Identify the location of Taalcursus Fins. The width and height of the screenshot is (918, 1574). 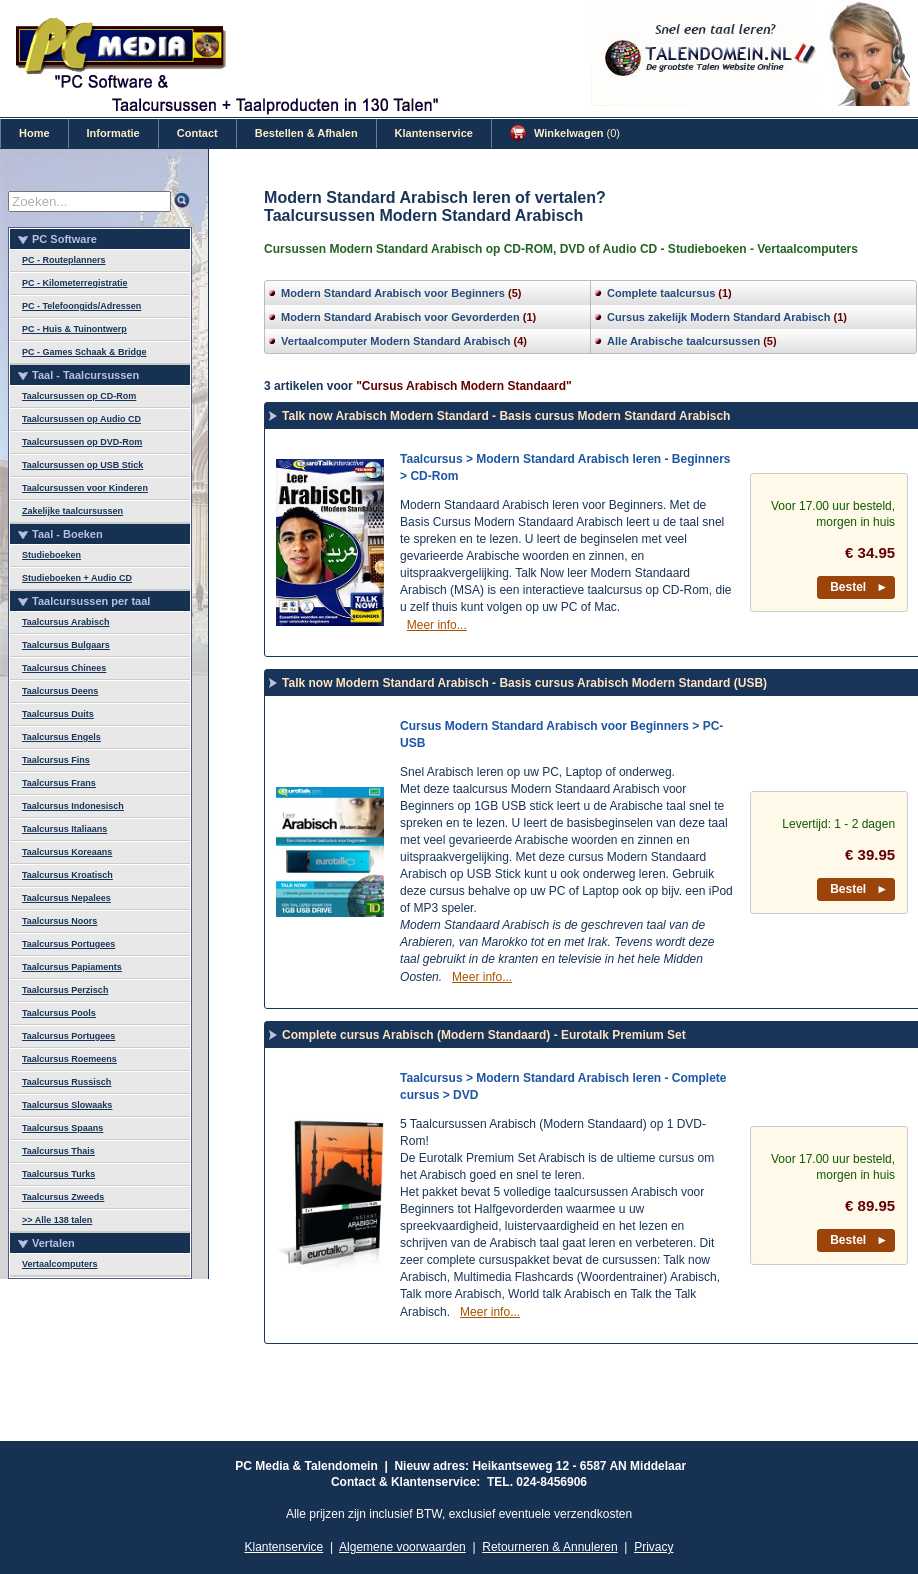
(56, 760).